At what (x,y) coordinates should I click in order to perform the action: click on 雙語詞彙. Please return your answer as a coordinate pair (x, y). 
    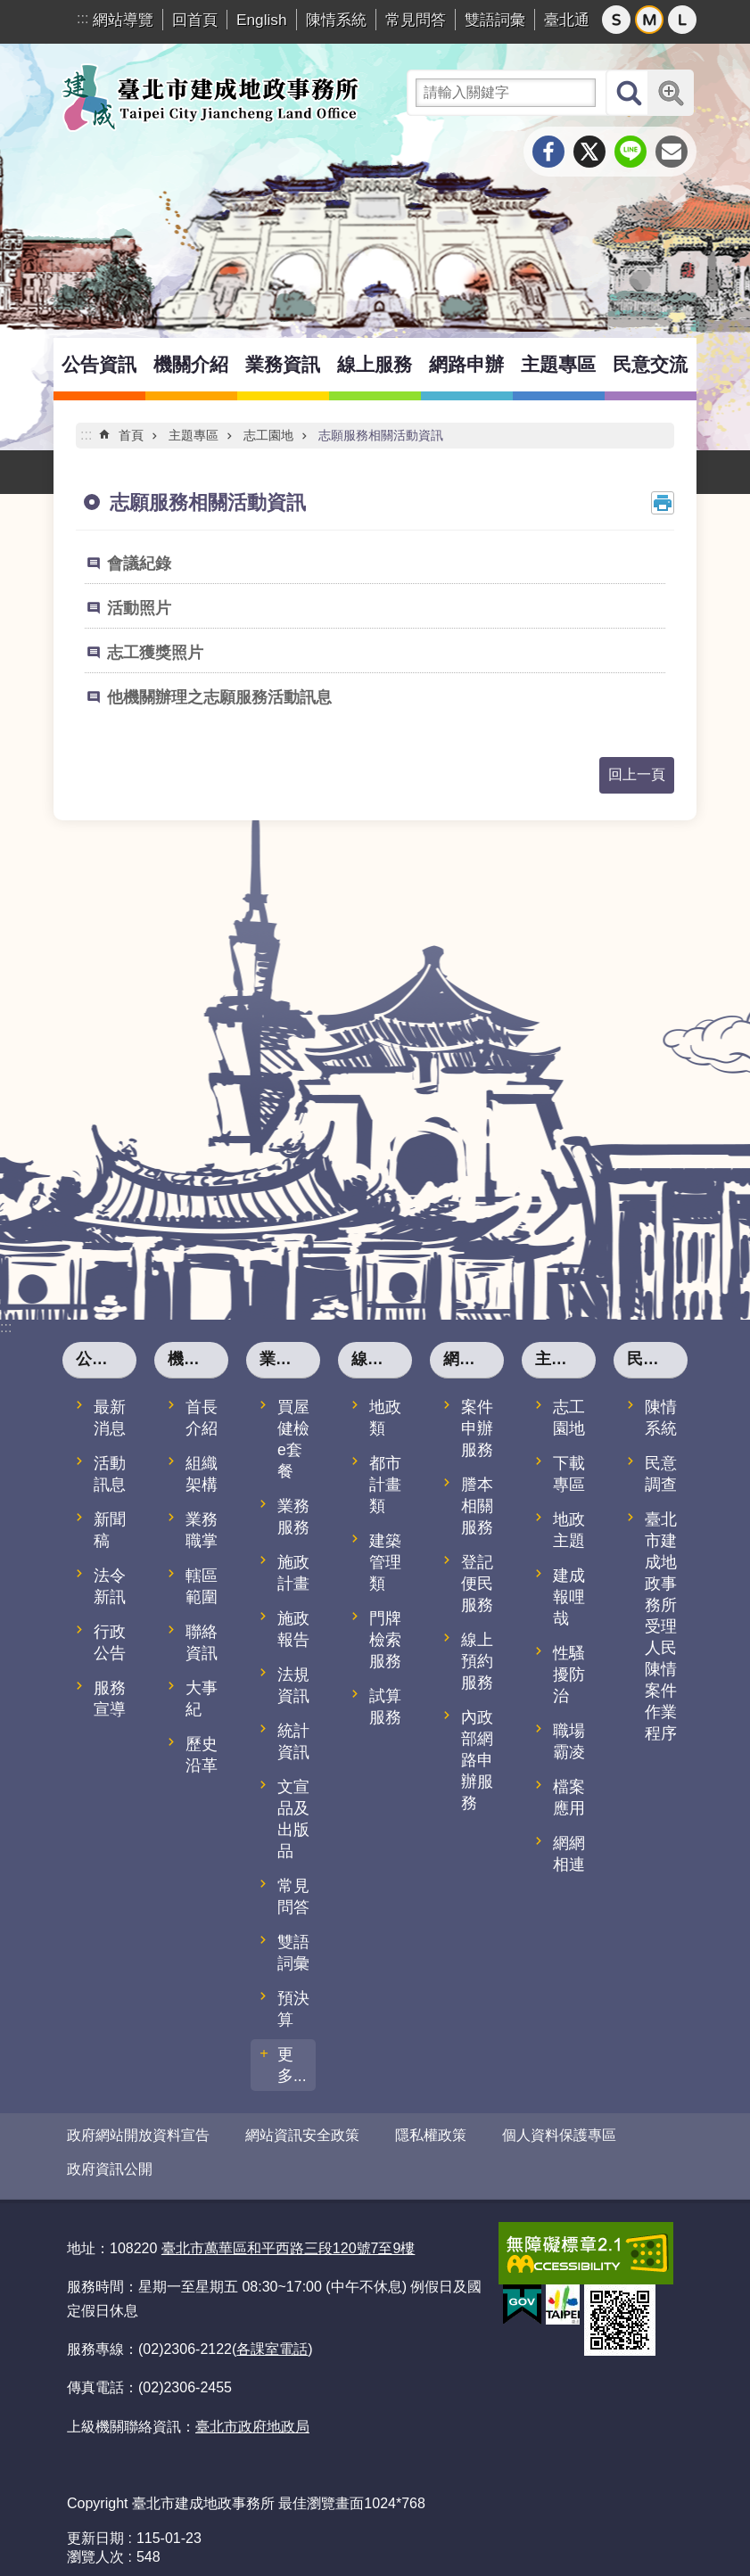
    Looking at the image, I should click on (495, 20).